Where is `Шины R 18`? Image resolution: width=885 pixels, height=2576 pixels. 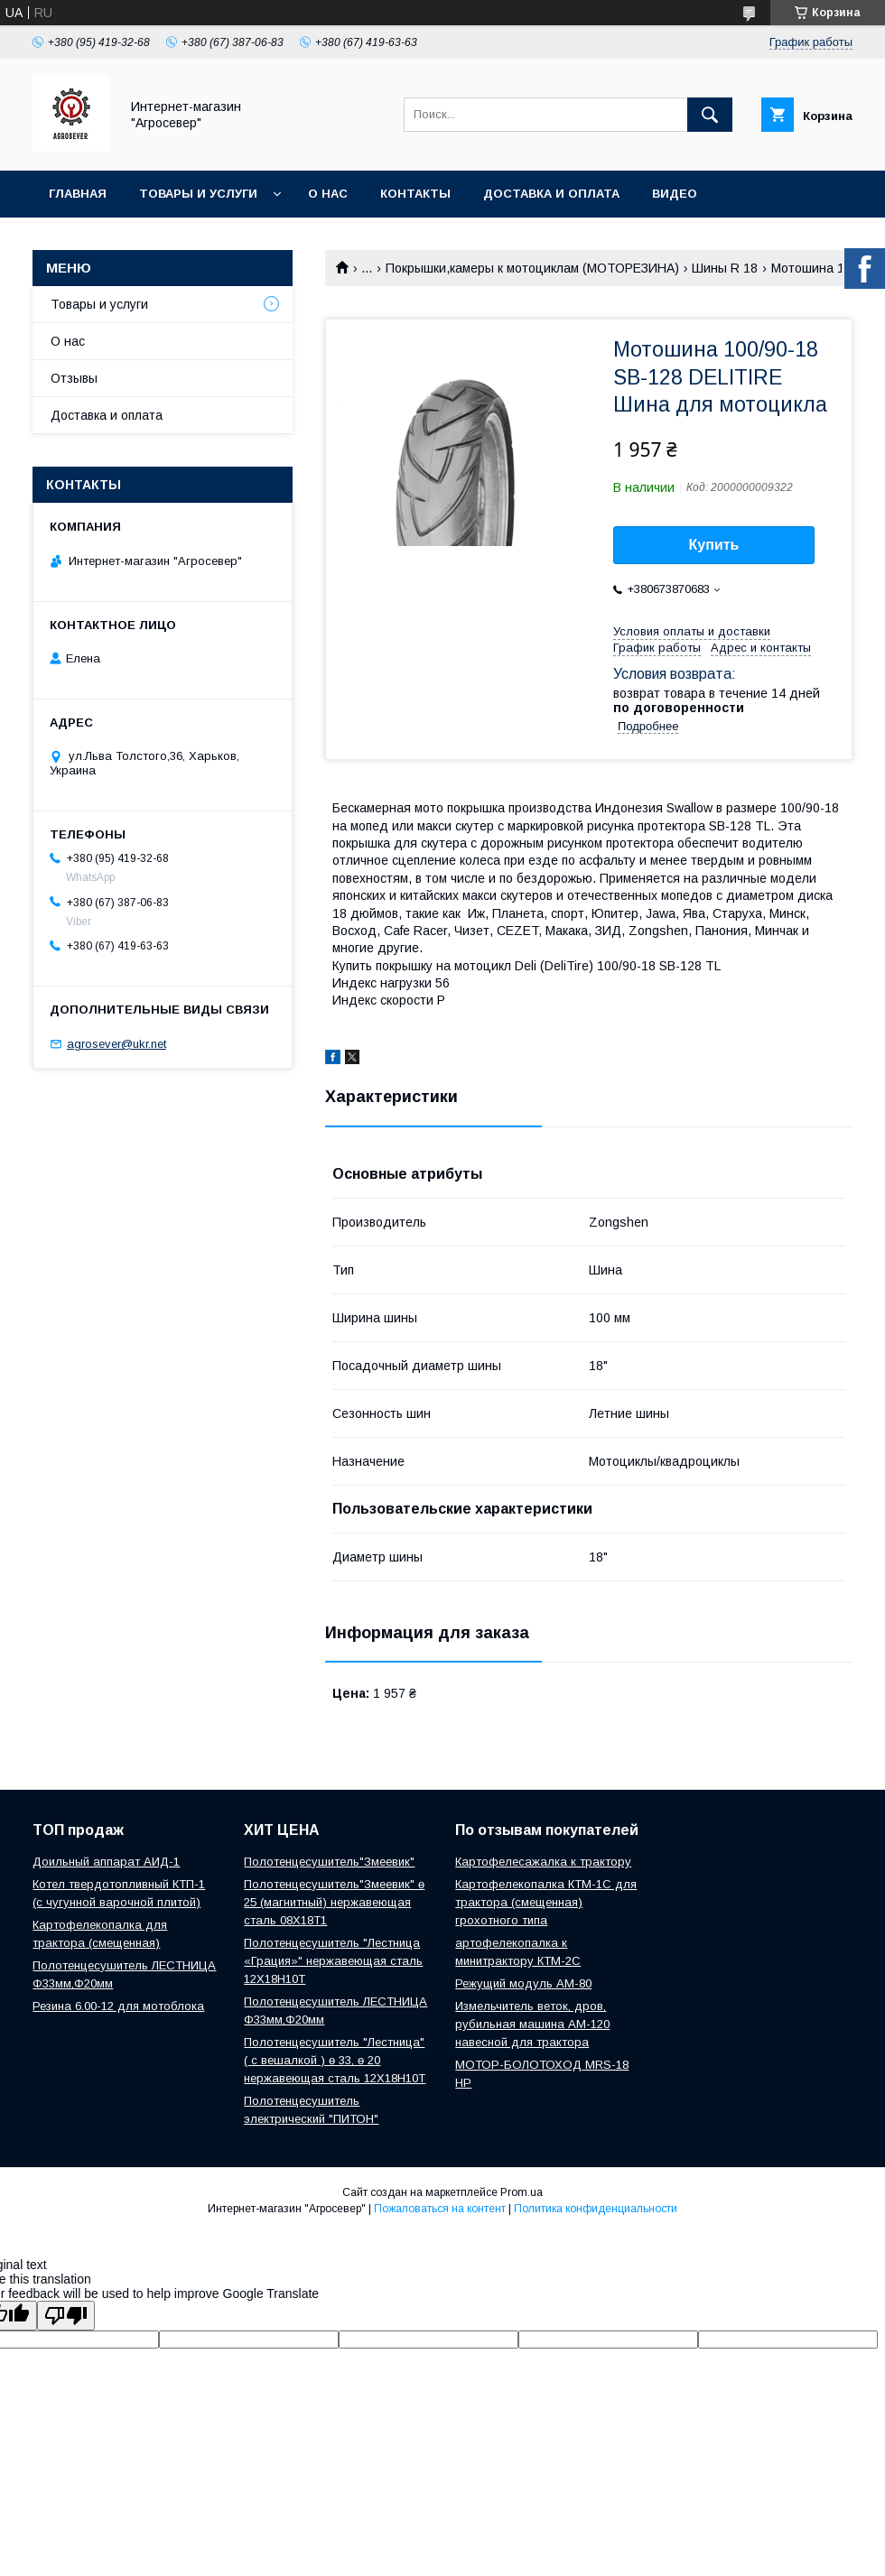
Шины R 18 is located at coordinates (725, 268).